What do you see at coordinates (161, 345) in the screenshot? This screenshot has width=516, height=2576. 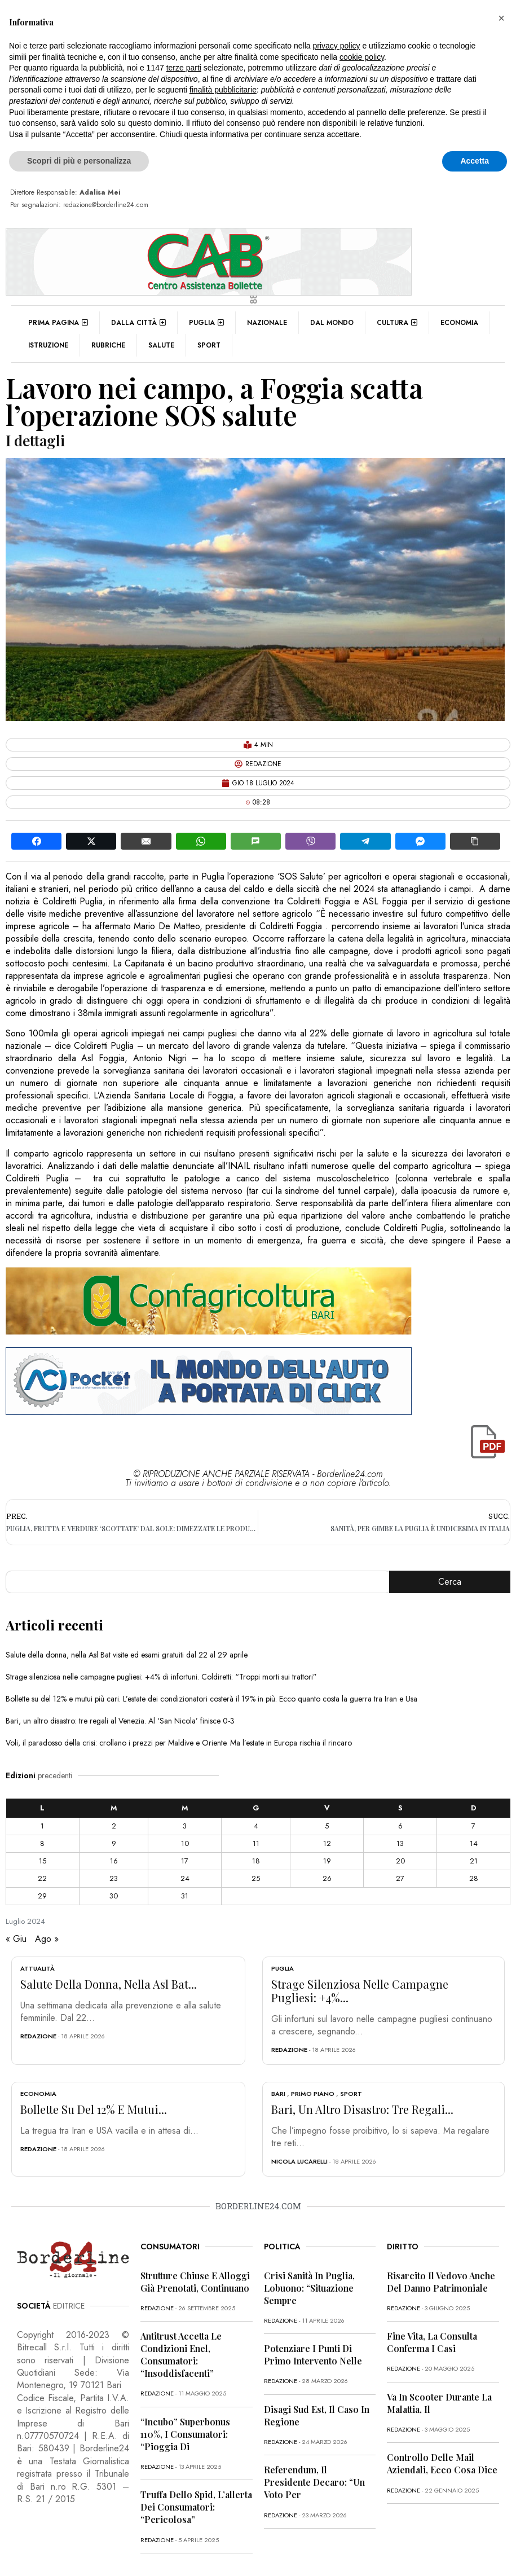 I see `Salute` at bounding box center [161, 345].